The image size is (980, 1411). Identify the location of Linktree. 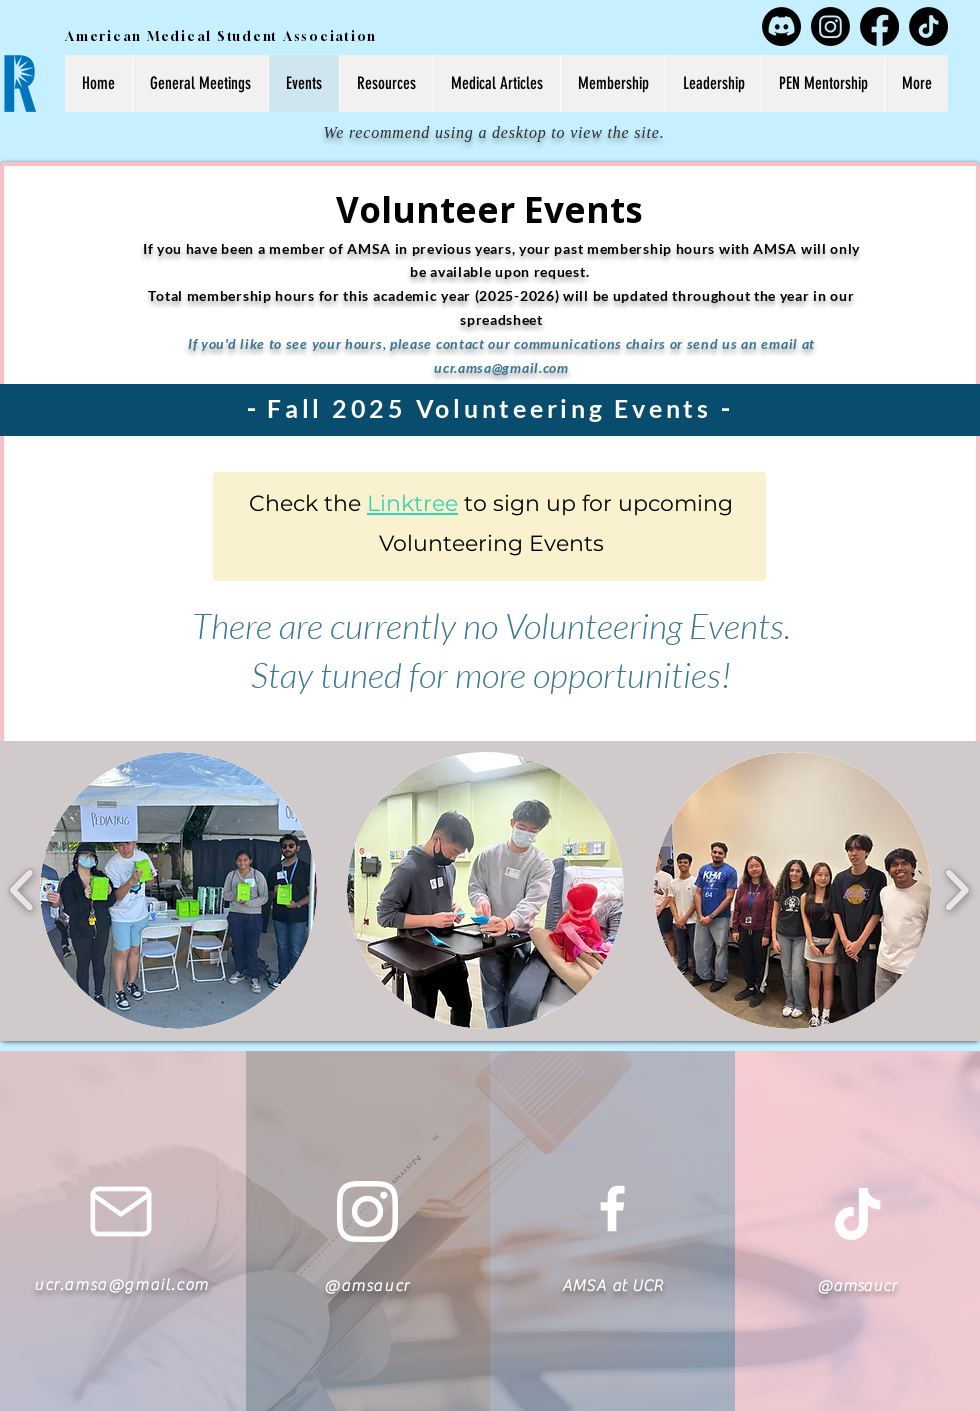
(412, 503).